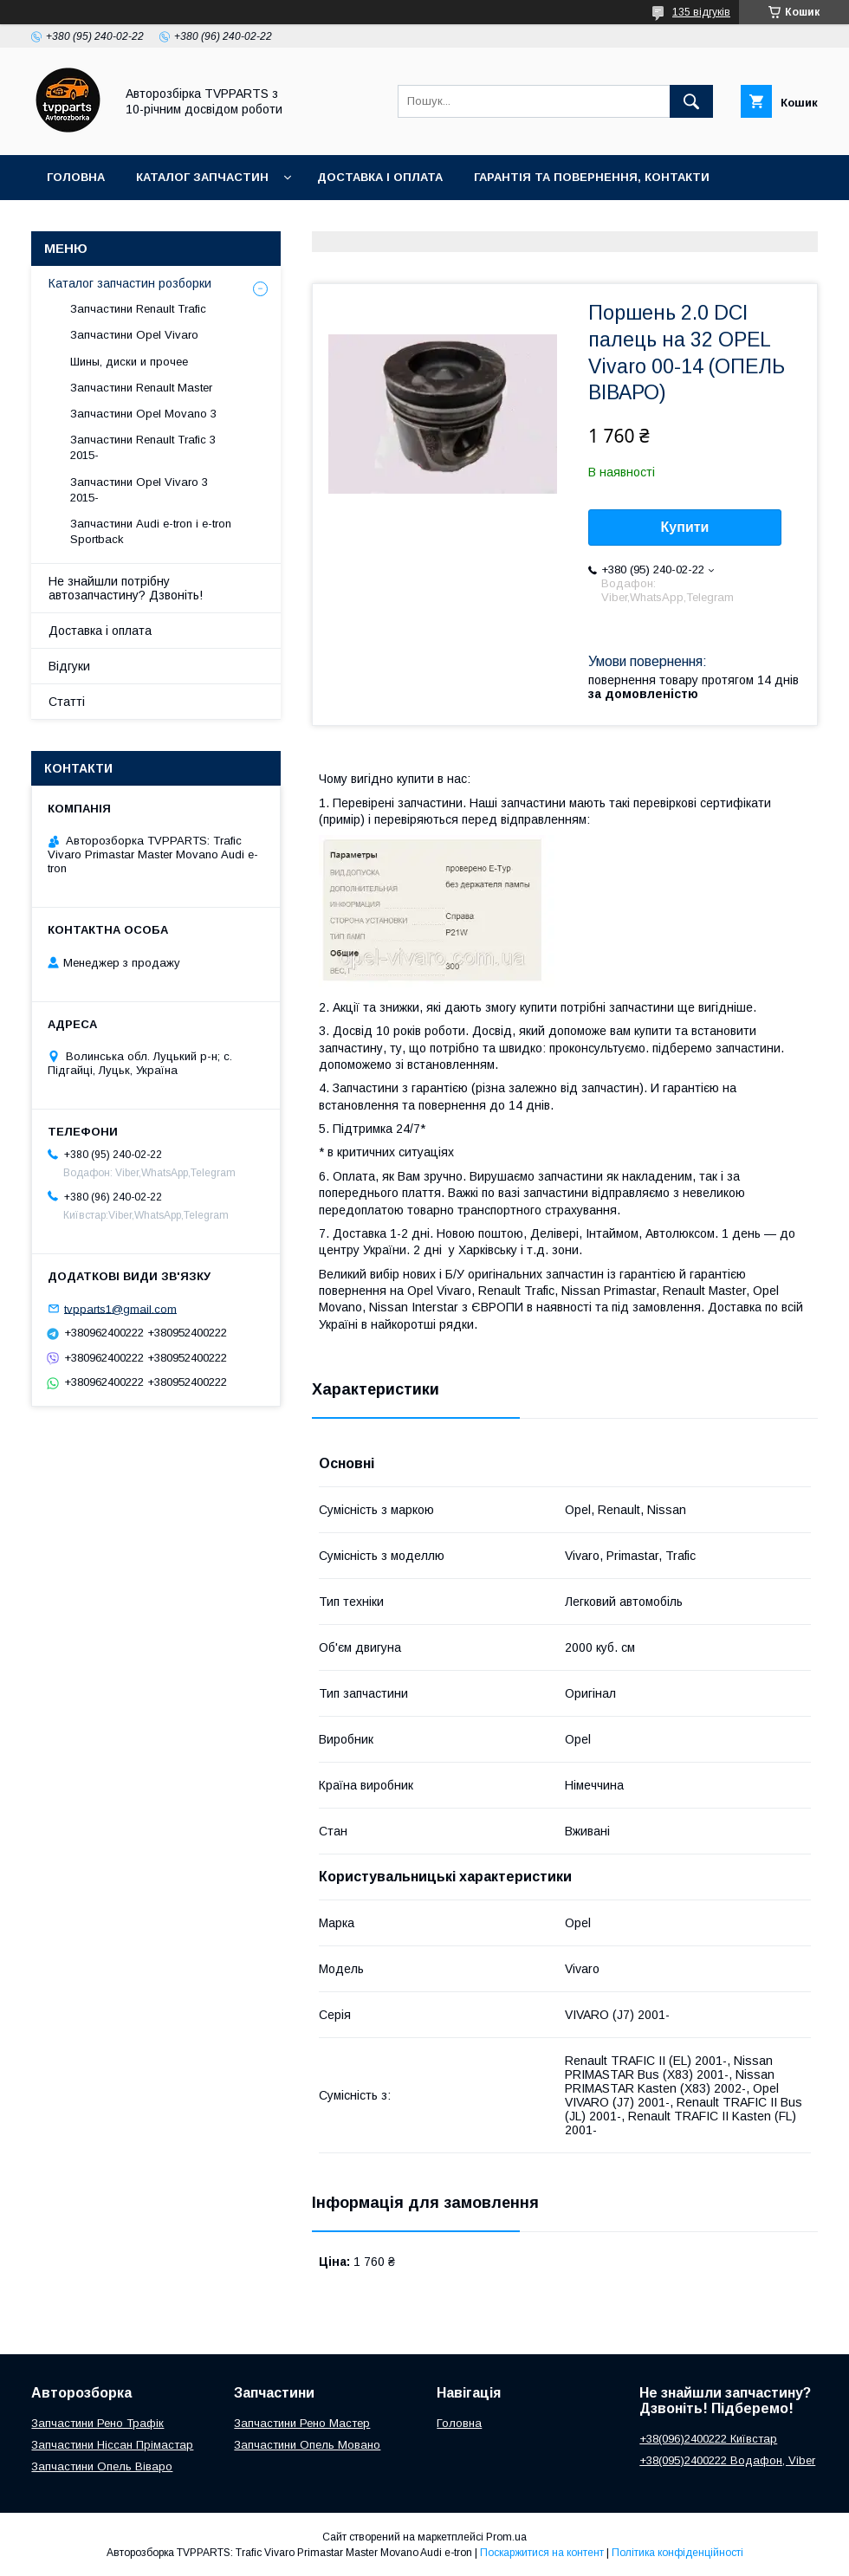 The height and width of the screenshot is (2576, 849). Describe the element at coordinates (130, 283) in the screenshot. I see `Каталог запчастин розборки` at that location.